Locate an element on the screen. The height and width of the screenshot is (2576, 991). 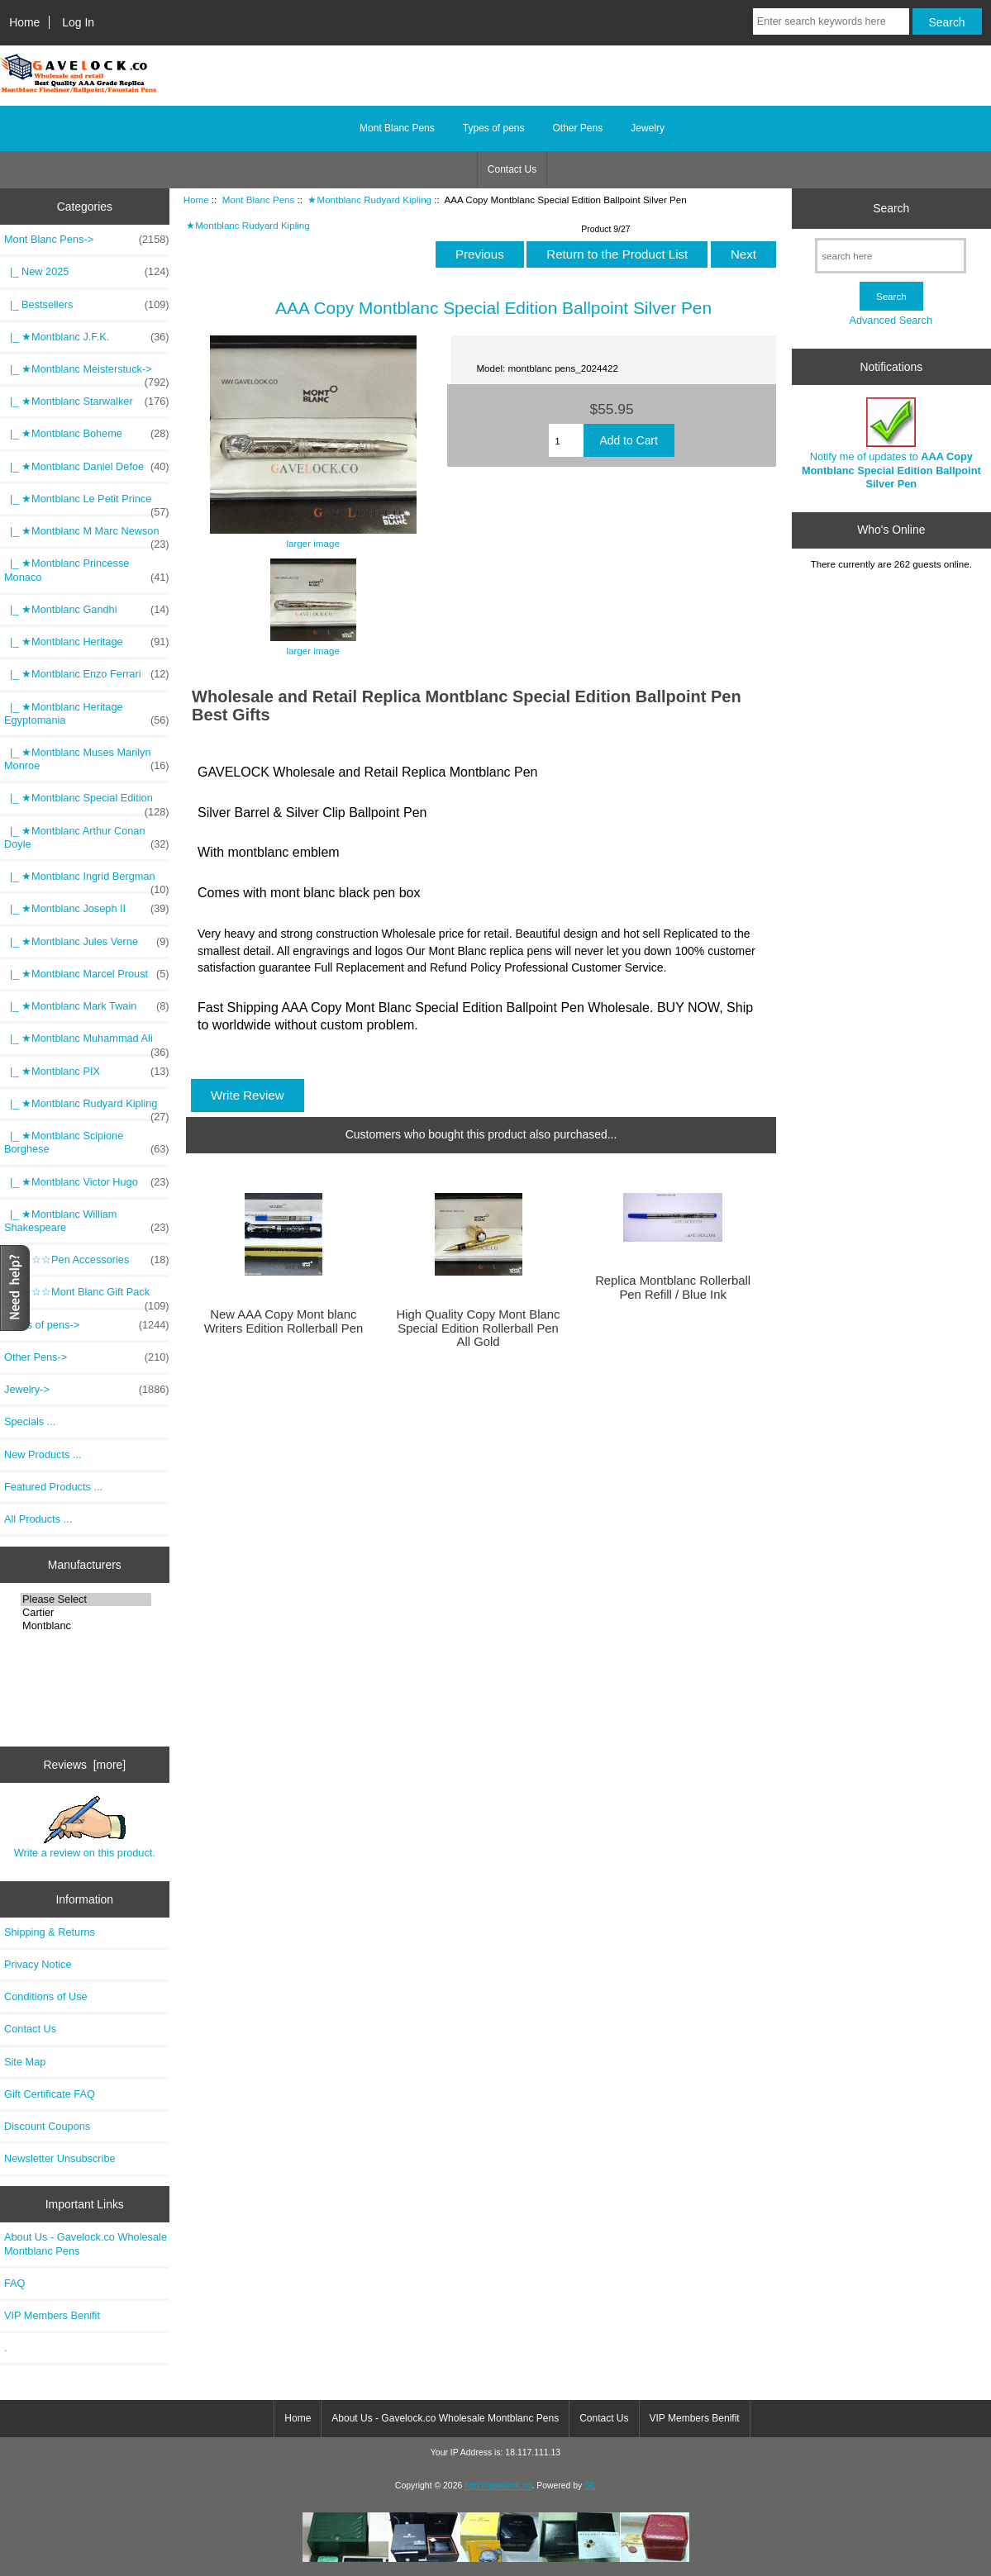
-> is located at coordinates (86, 239).